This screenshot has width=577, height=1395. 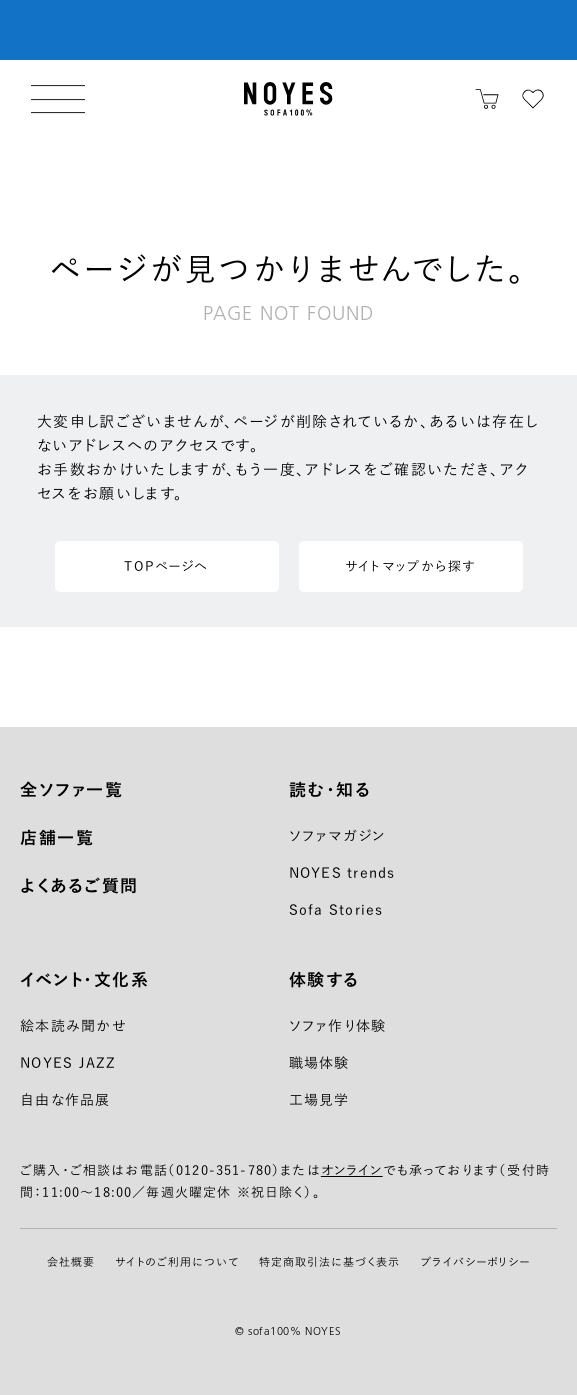 What do you see at coordinates (319, 1100) in the screenshot?
I see `工場見学` at bounding box center [319, 1100].